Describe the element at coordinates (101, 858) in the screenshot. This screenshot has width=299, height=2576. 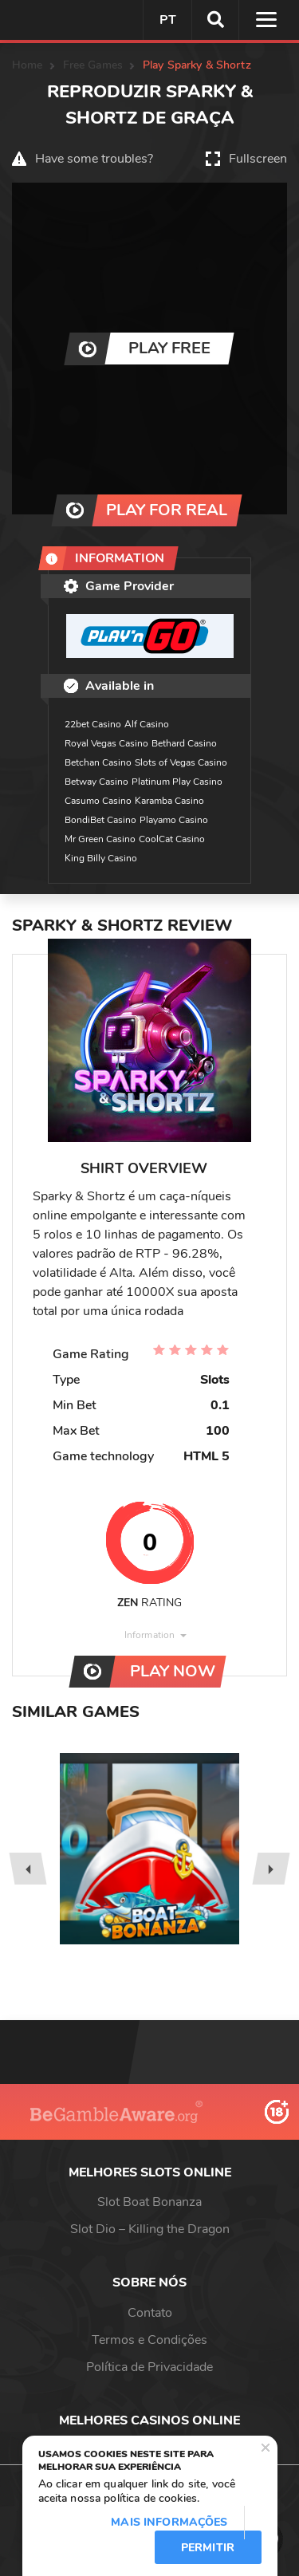
I see `King Billy Casino` at that location.